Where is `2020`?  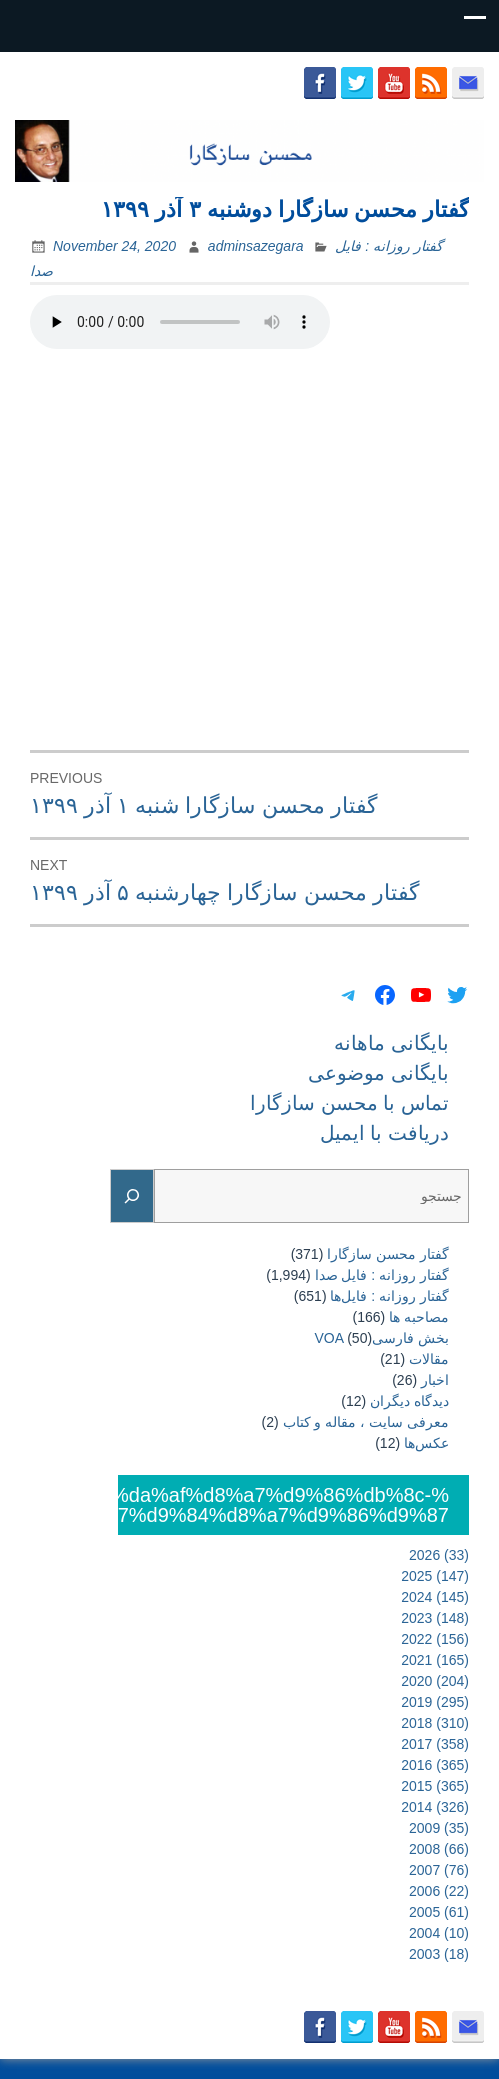 2020 is located at coordinates (435, 1681).